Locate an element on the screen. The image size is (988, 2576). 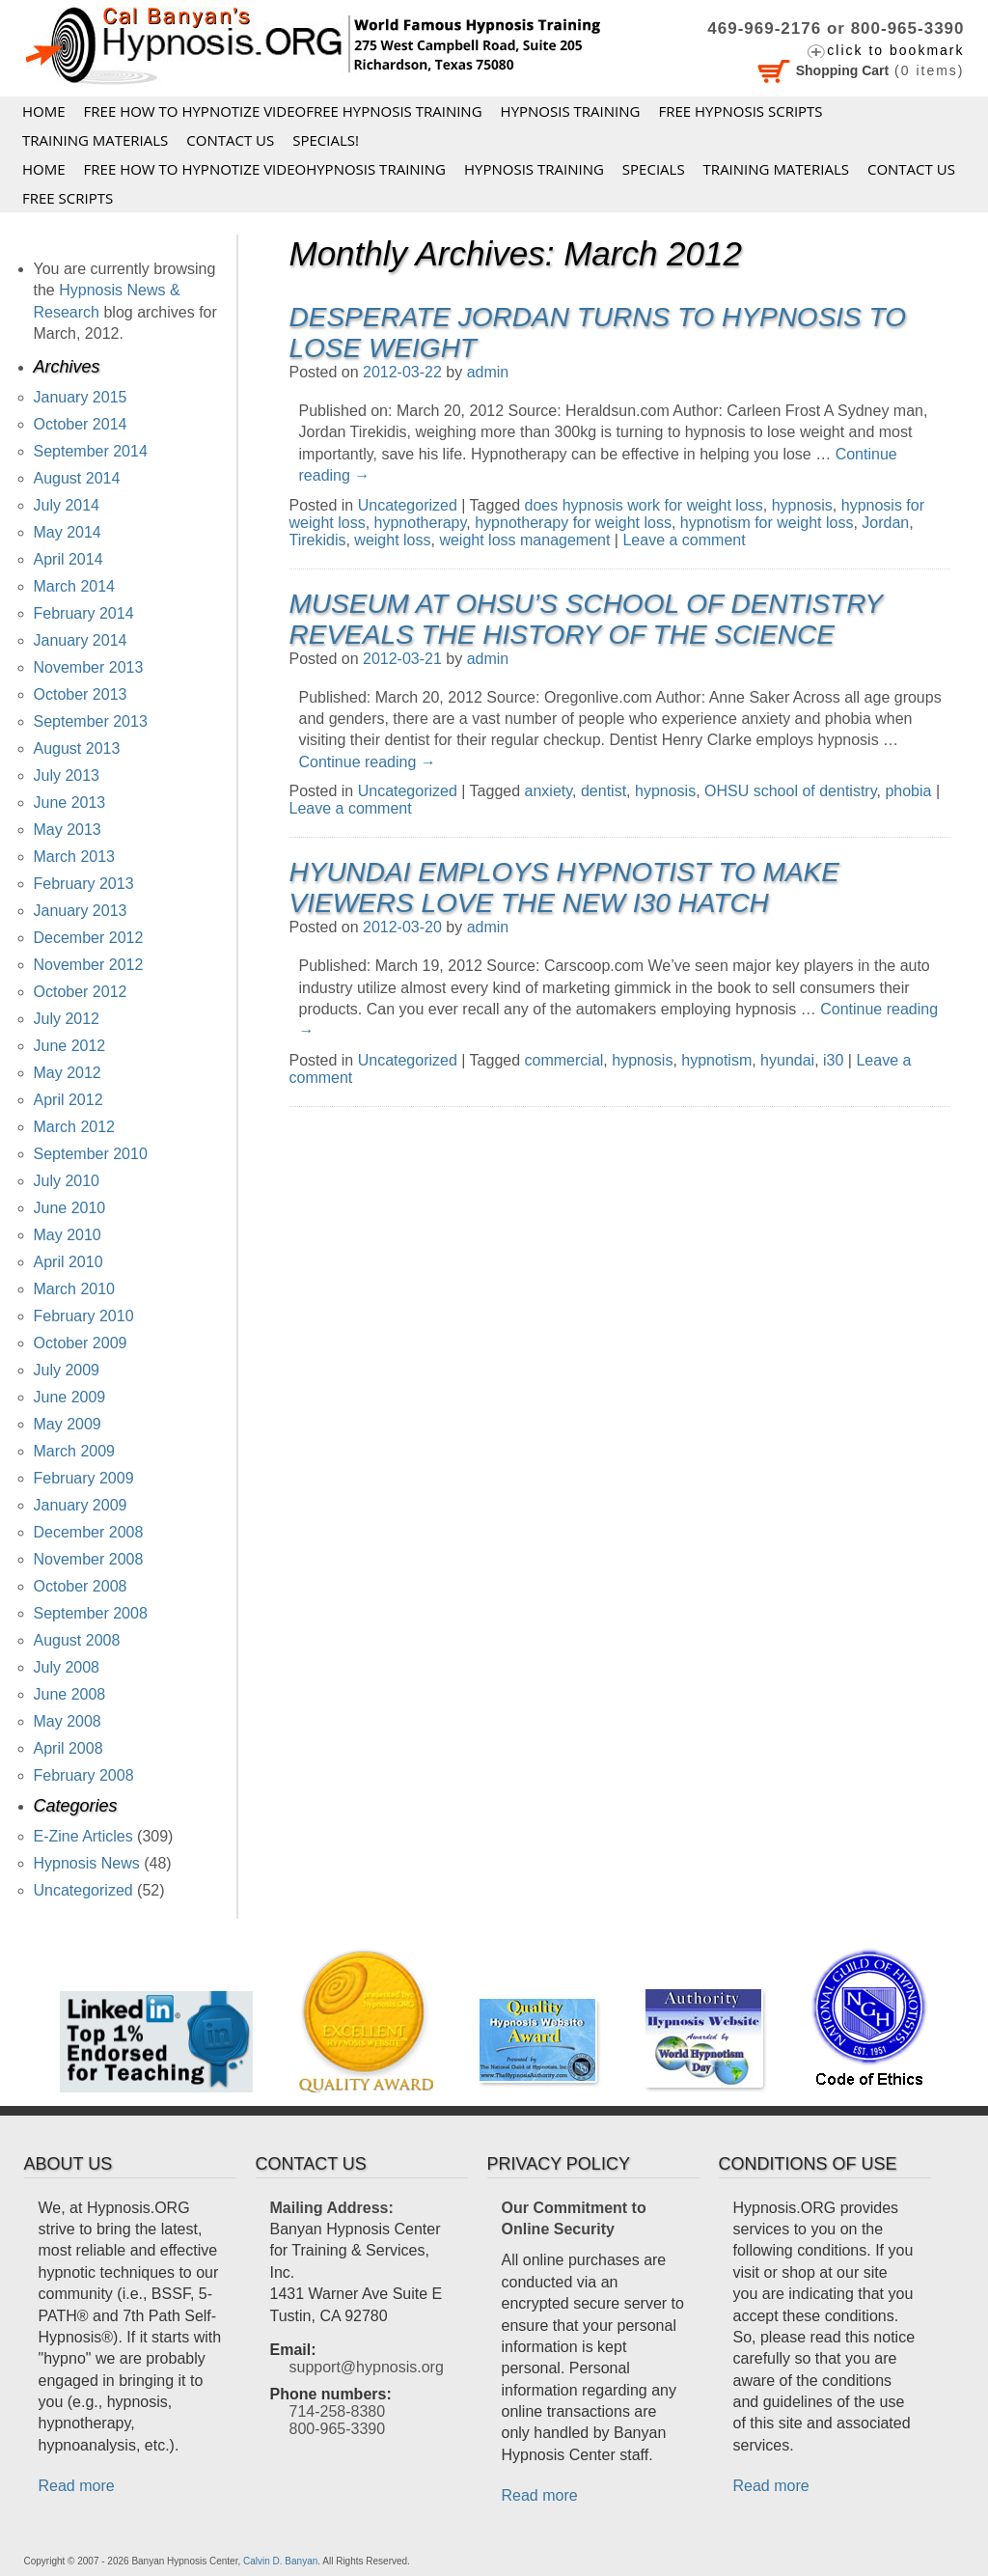
March 2010 is located at coordinates (75, 1289).